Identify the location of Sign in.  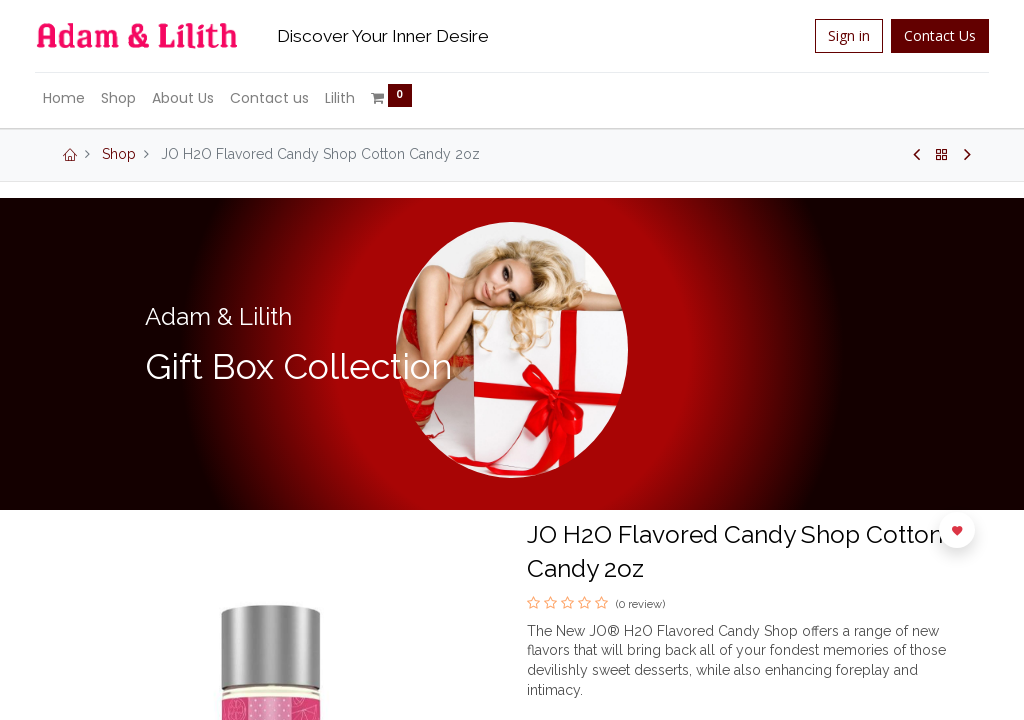
(837, 35).